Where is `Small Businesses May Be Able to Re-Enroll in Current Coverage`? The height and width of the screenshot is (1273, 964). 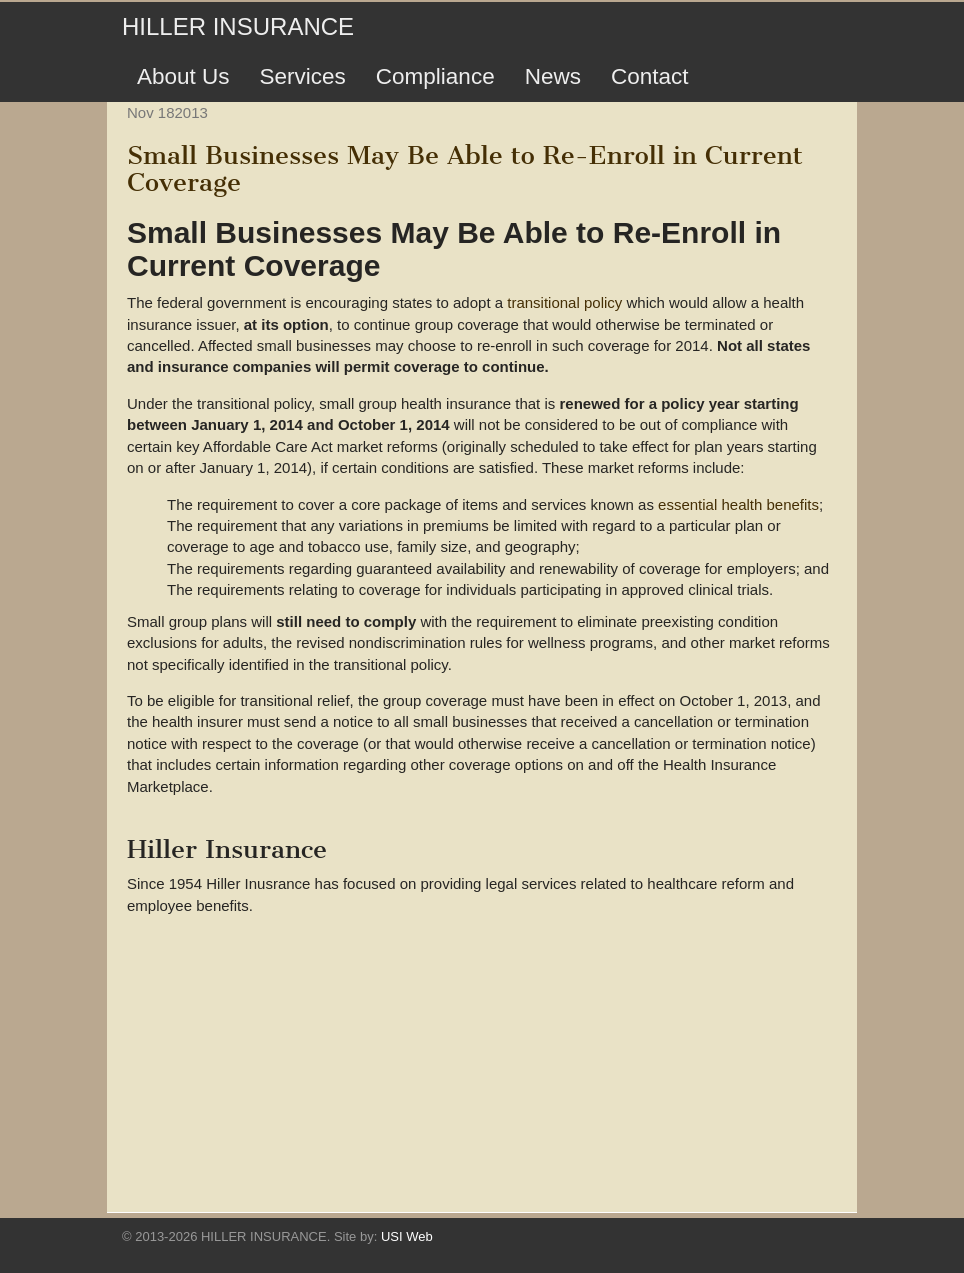 Small Businesses May Be Able to Re-Enroll in Current Coverage is located at coordinates (465, 168).